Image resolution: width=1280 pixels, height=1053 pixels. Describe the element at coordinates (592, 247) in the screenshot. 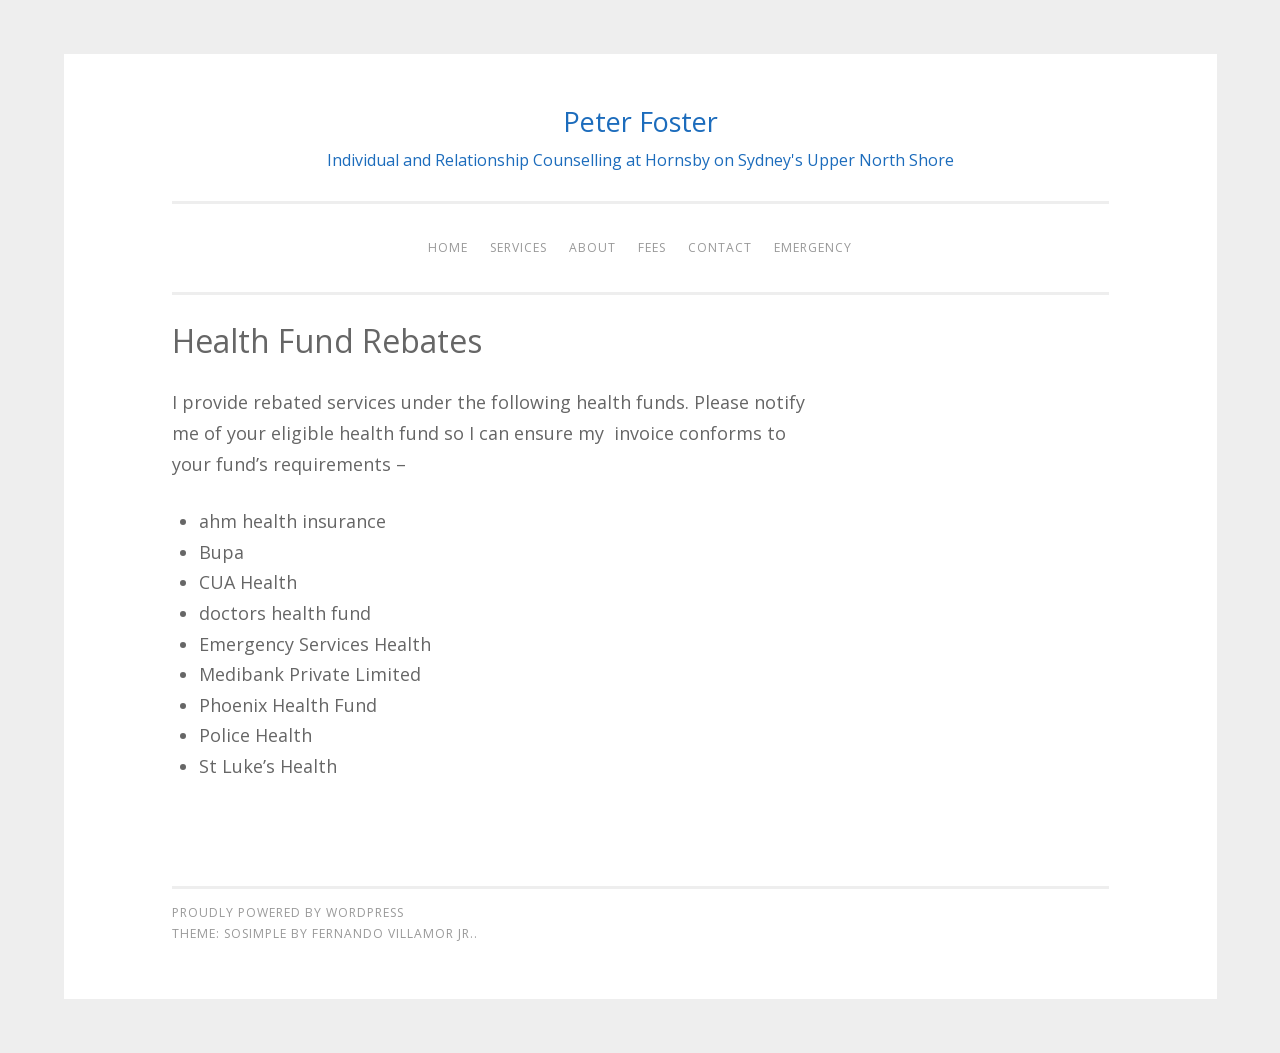

I see `About` at that location.